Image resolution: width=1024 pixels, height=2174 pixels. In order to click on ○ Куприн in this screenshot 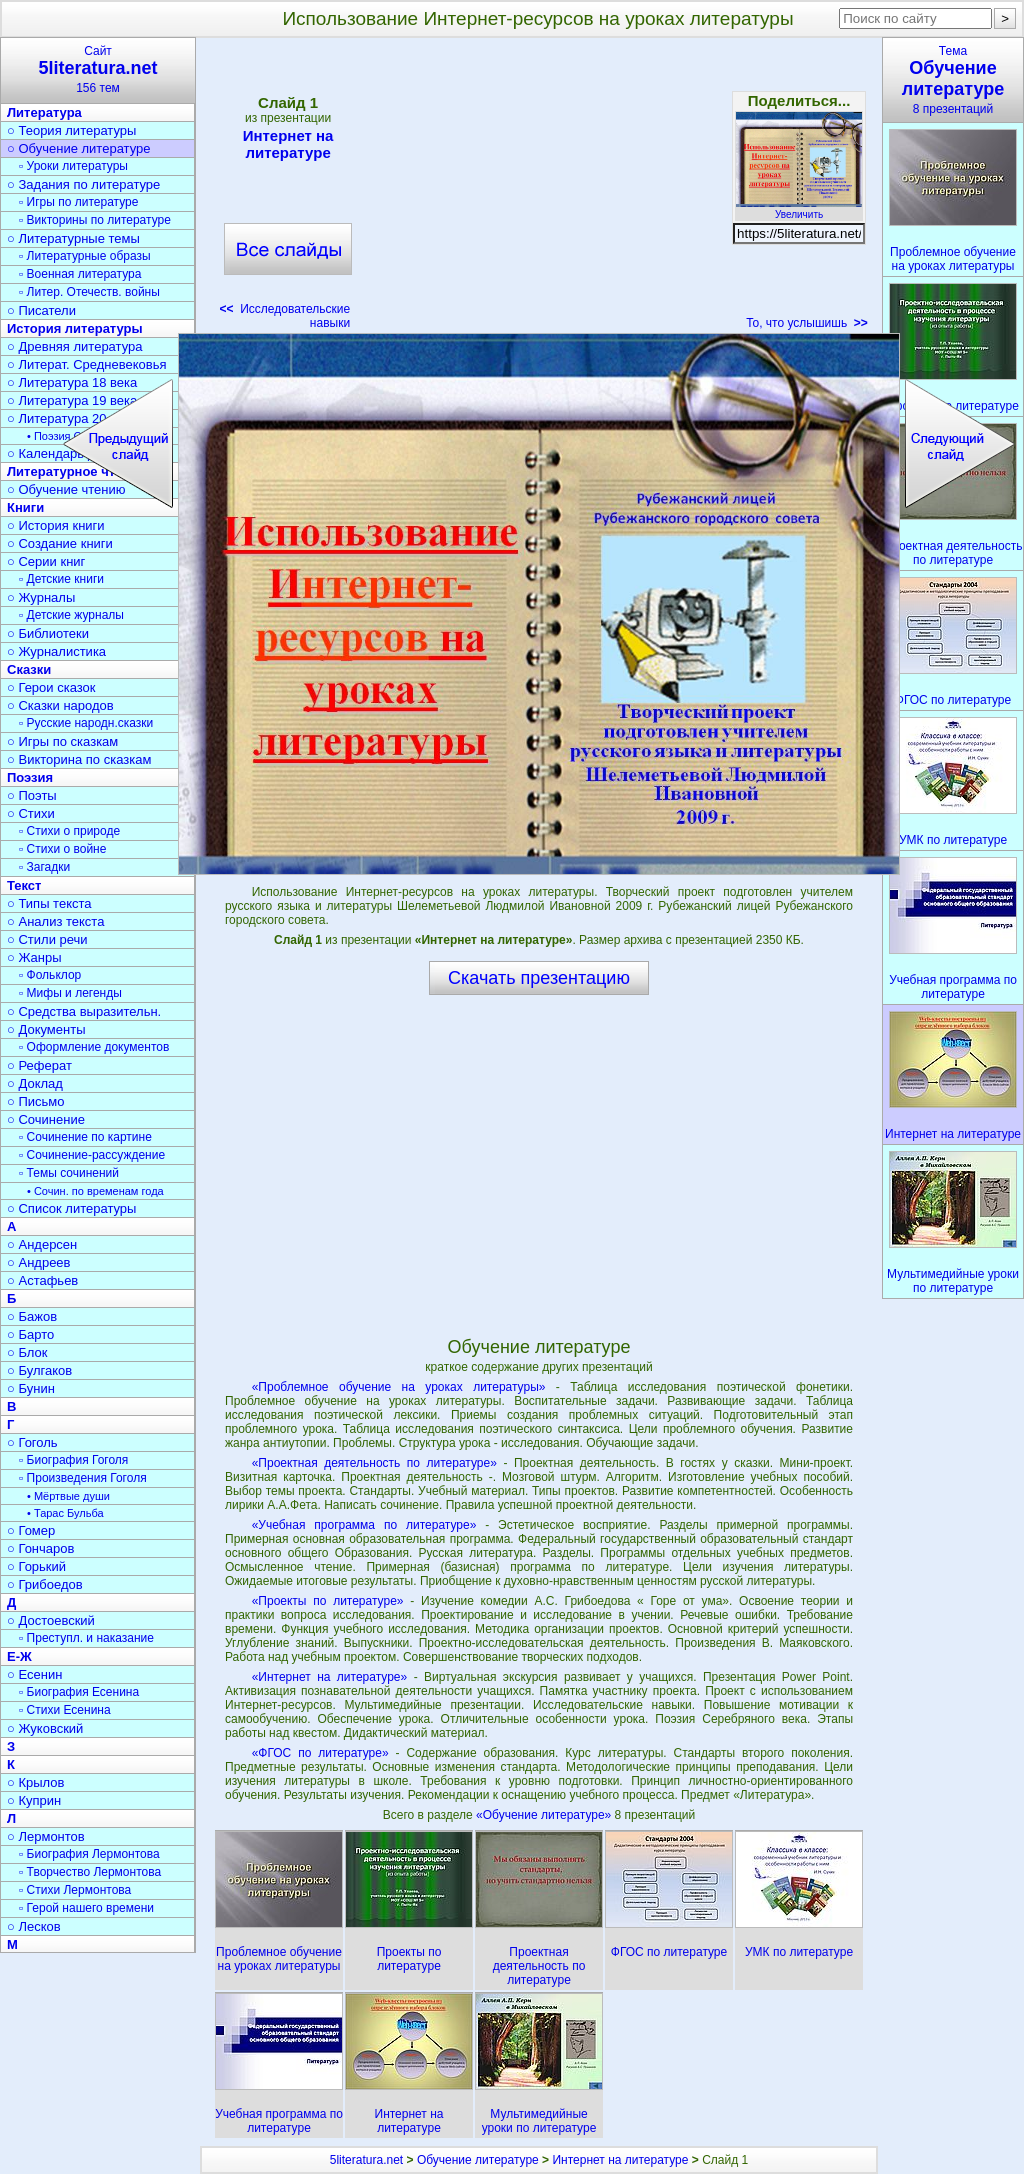, I will do `click(34, 1800)`.